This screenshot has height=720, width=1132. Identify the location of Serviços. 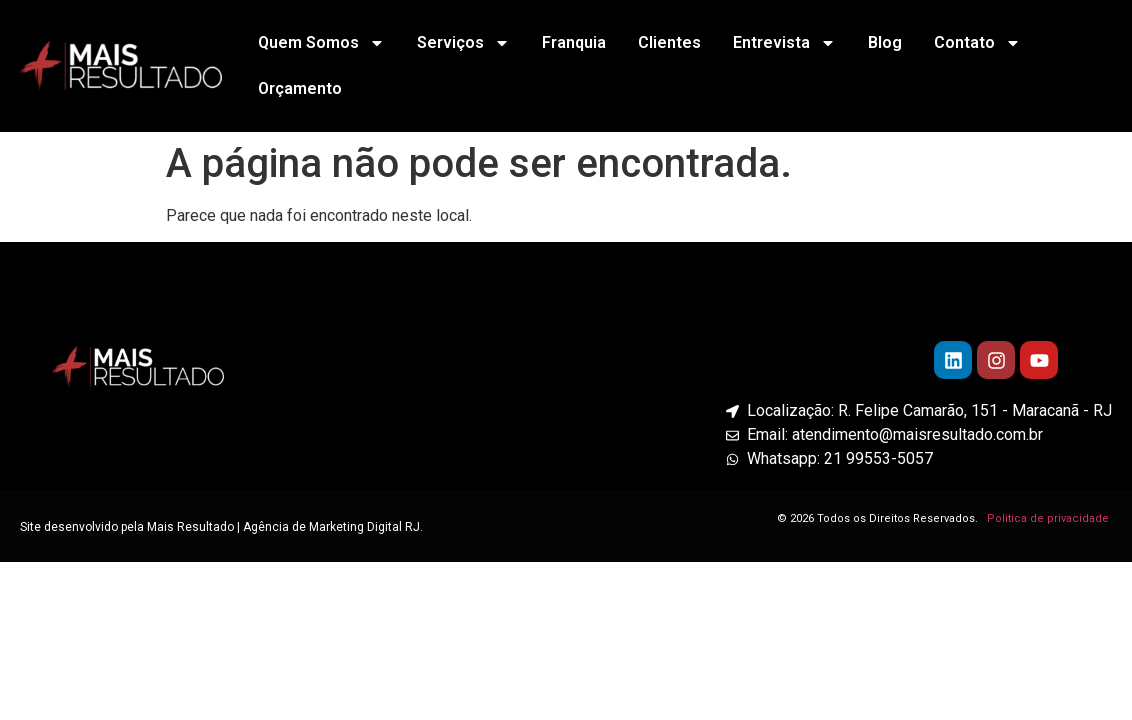
(463, 43).